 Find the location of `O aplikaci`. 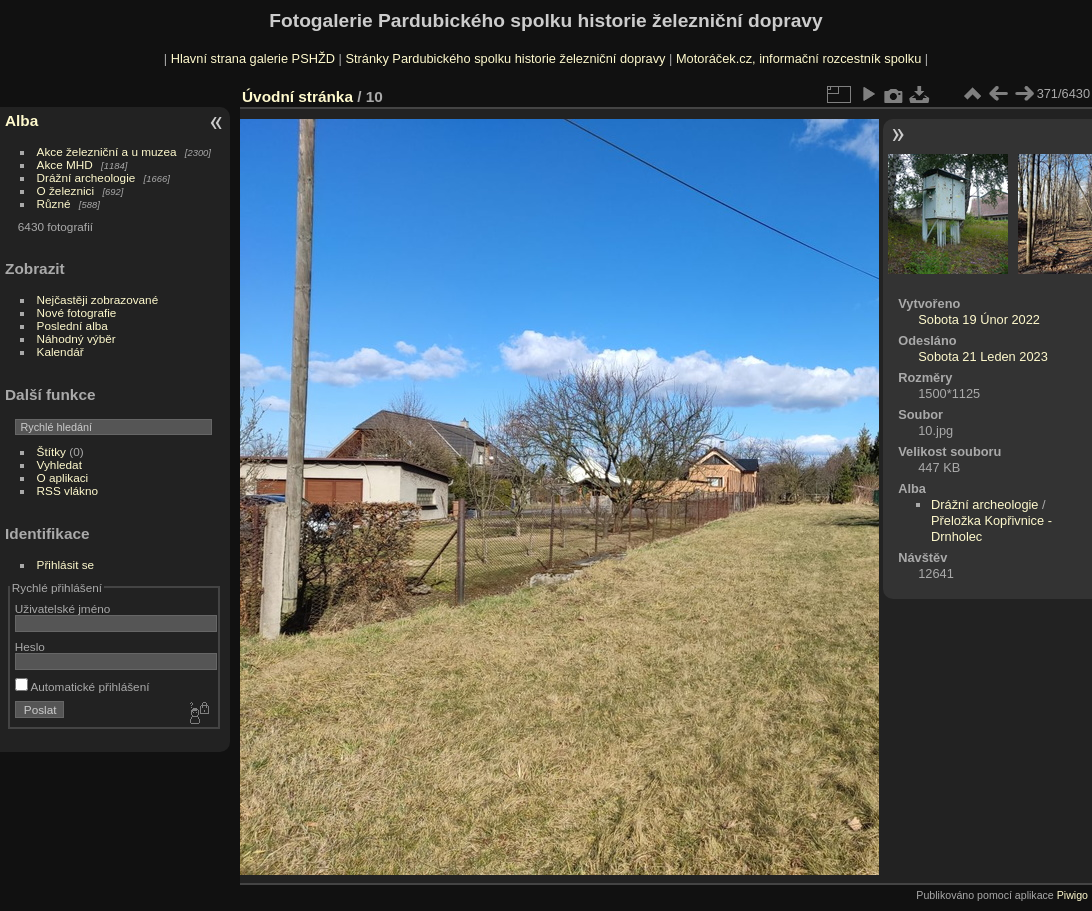

O aplikaci is located at coordinates (63, 477).